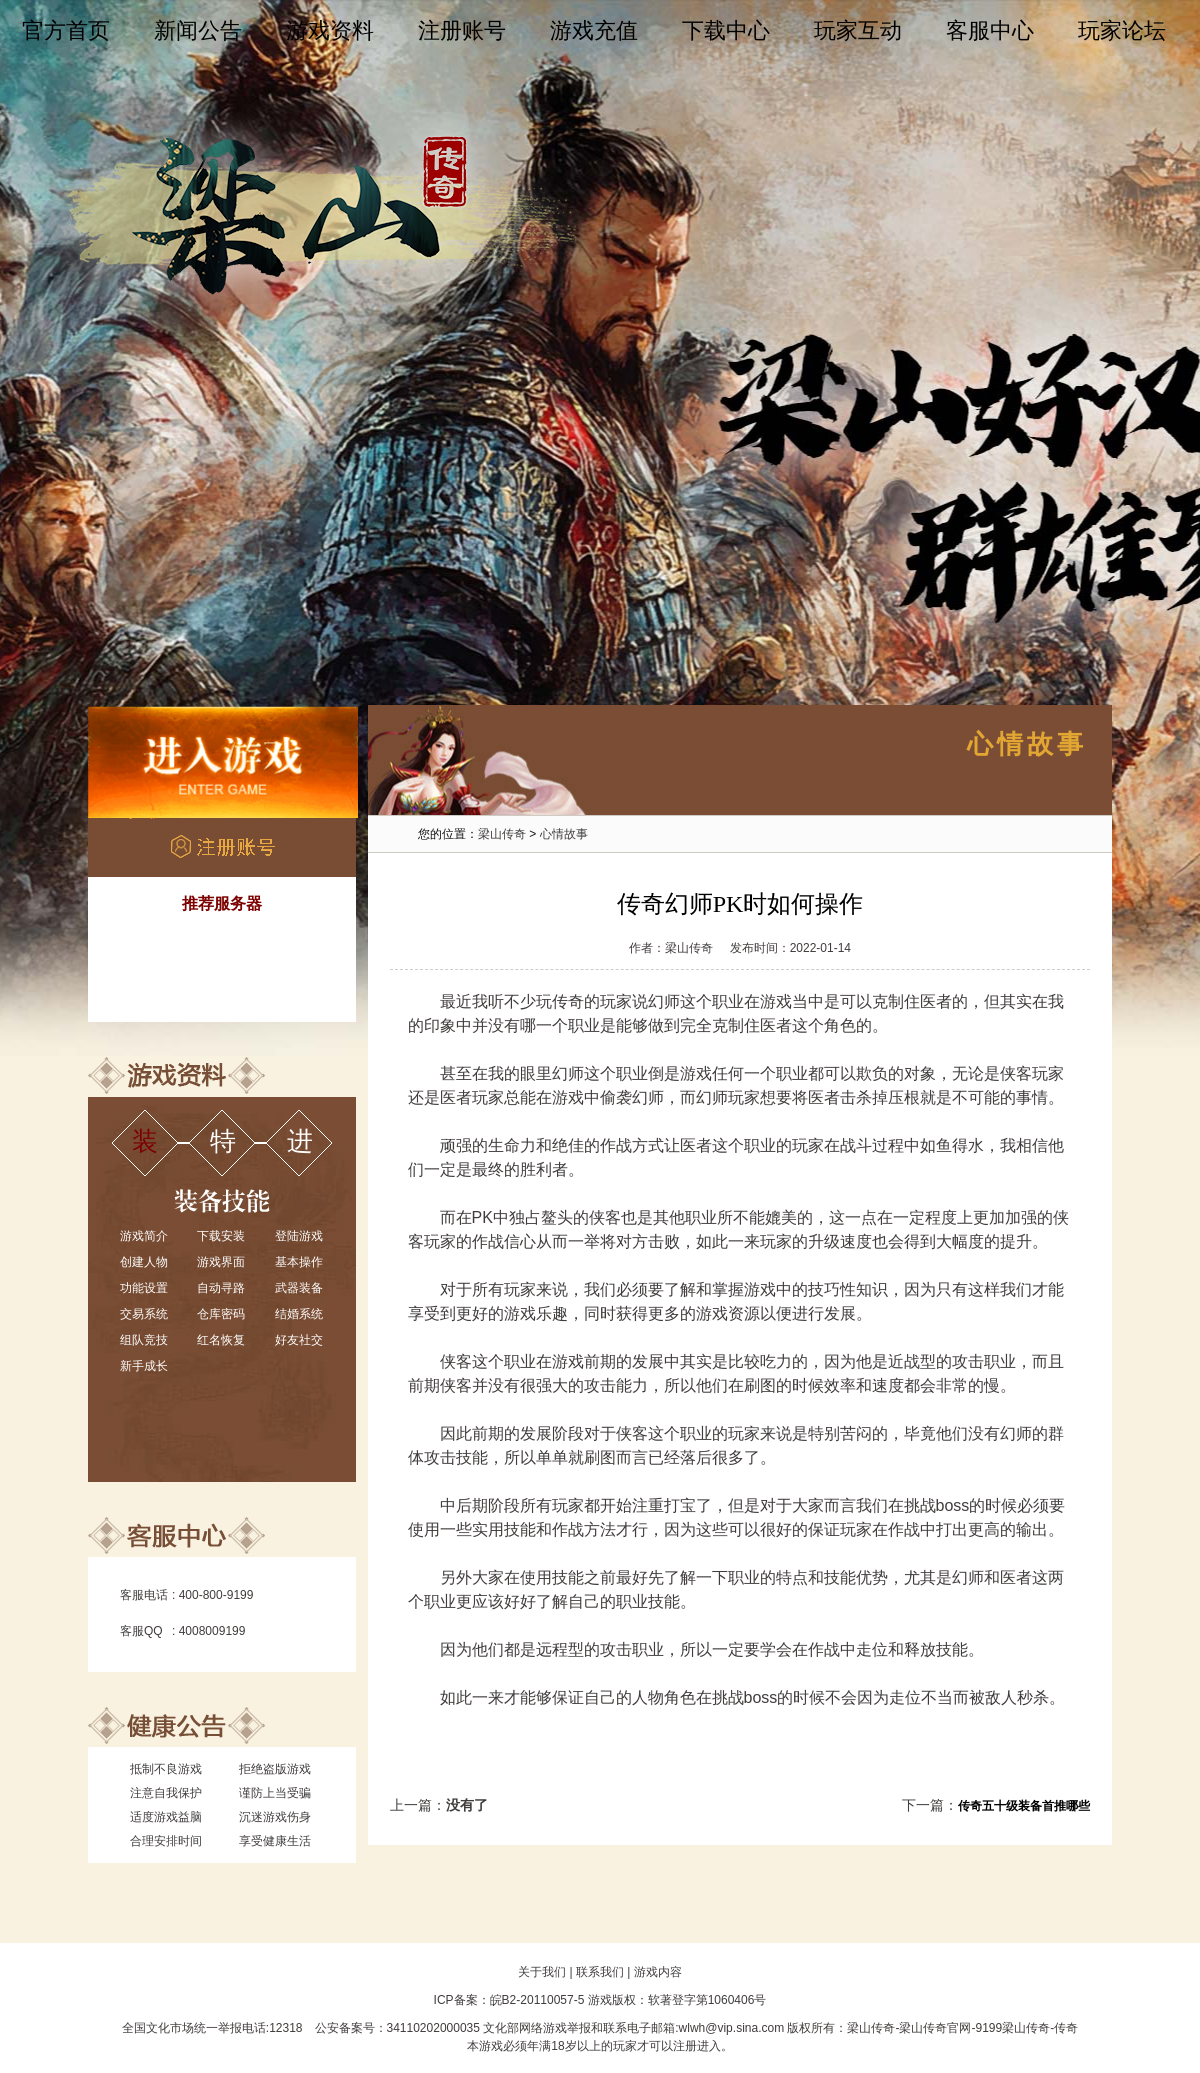  What do you see at coordinates (144, 1340) in the screenshot?
I see `组队竞技` at bounding box center [144, 1340].